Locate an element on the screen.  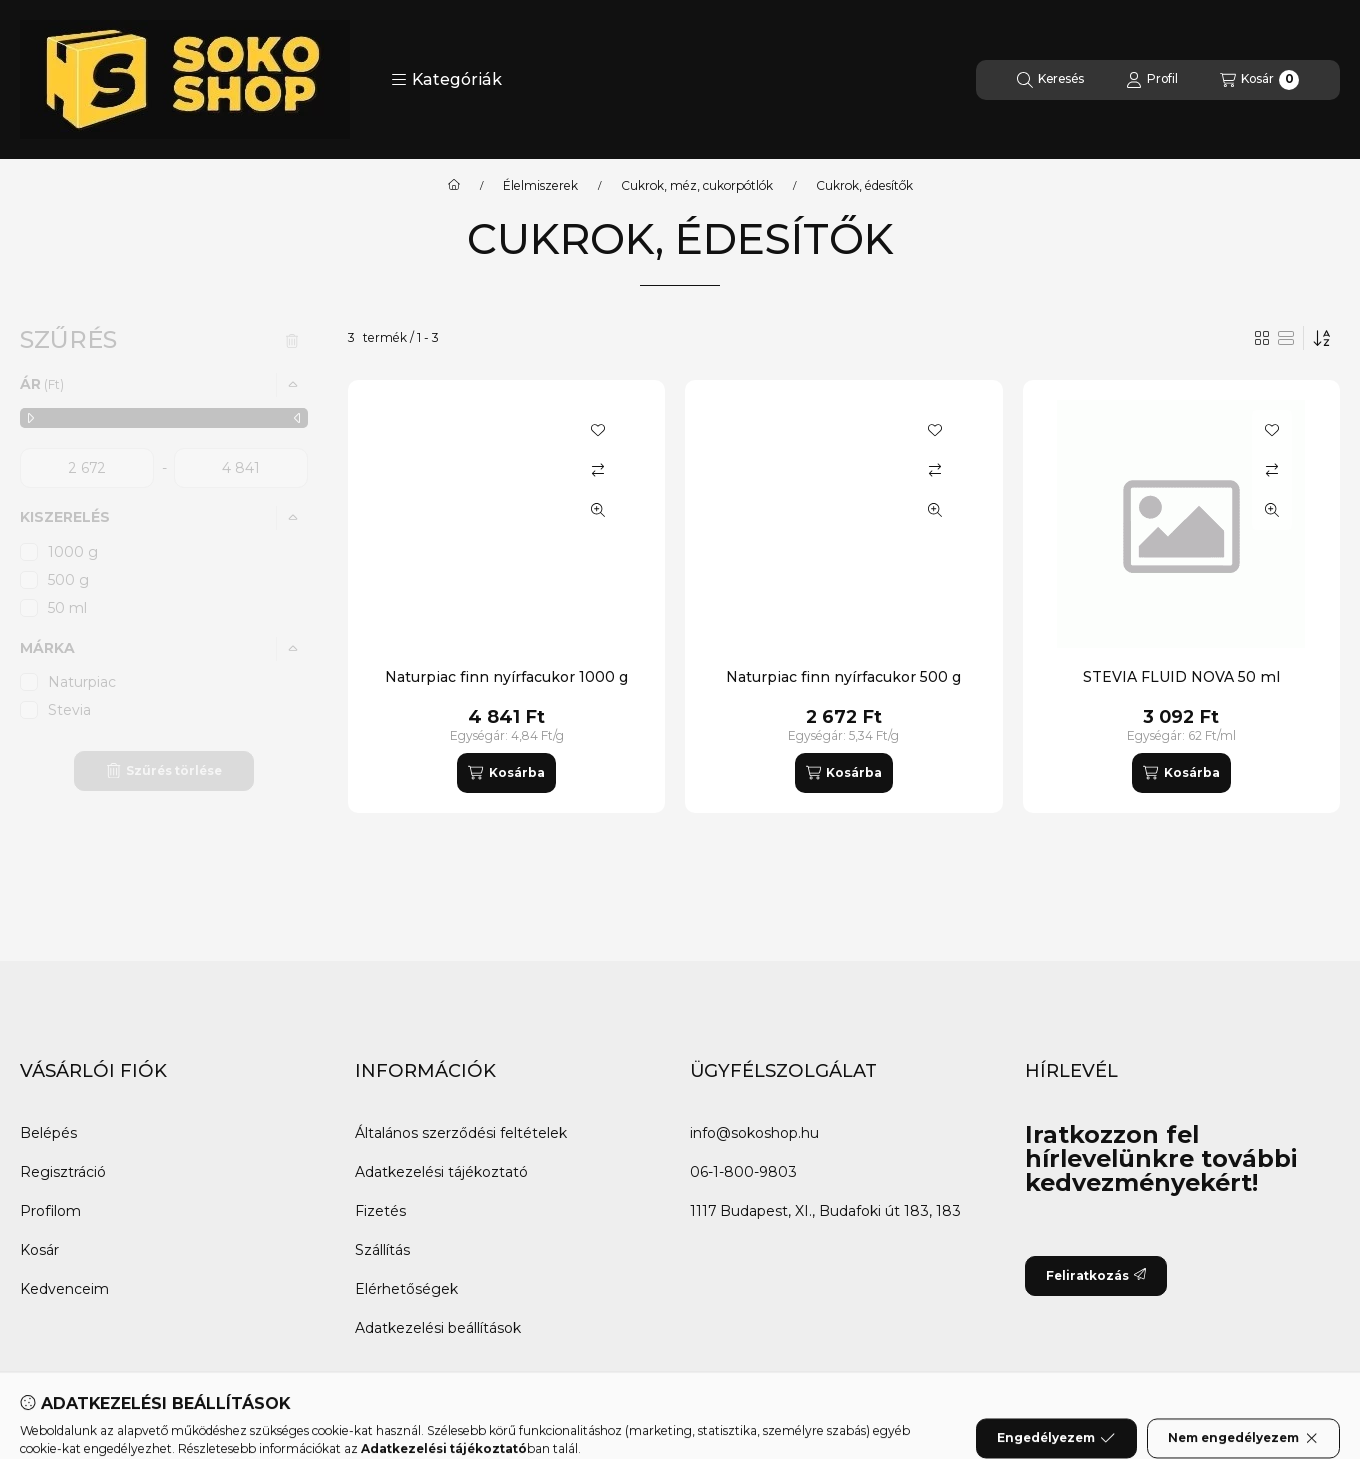
Profilom is located at coordinates (50, 1211).